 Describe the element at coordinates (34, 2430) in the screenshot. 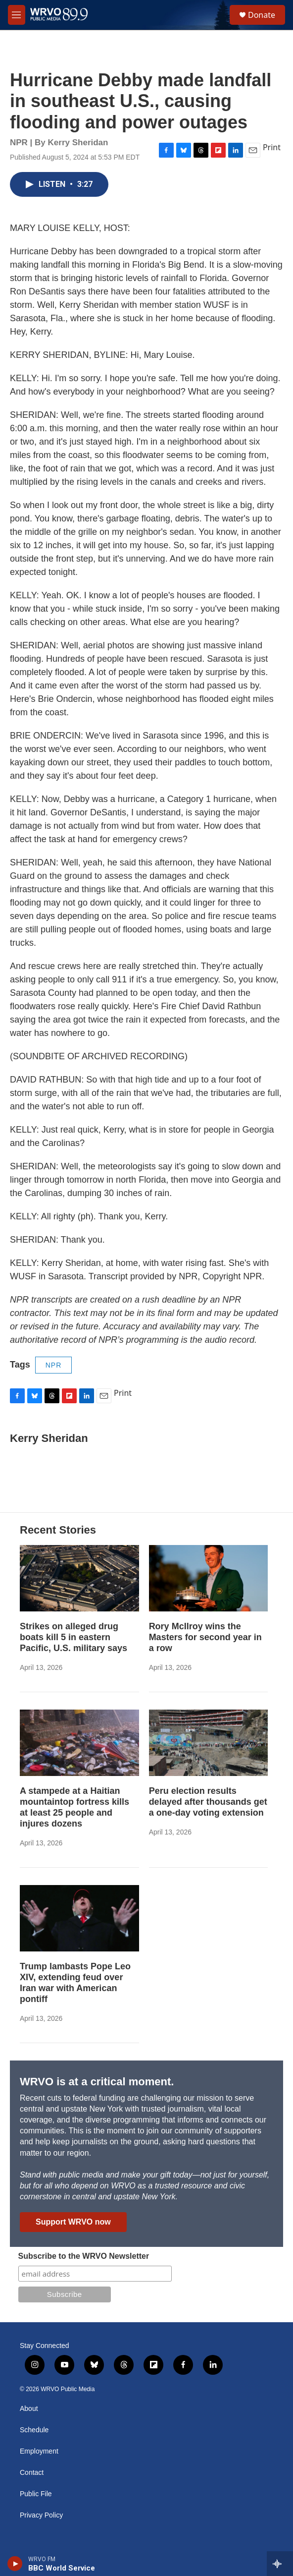

I see `Schedule` at that location.